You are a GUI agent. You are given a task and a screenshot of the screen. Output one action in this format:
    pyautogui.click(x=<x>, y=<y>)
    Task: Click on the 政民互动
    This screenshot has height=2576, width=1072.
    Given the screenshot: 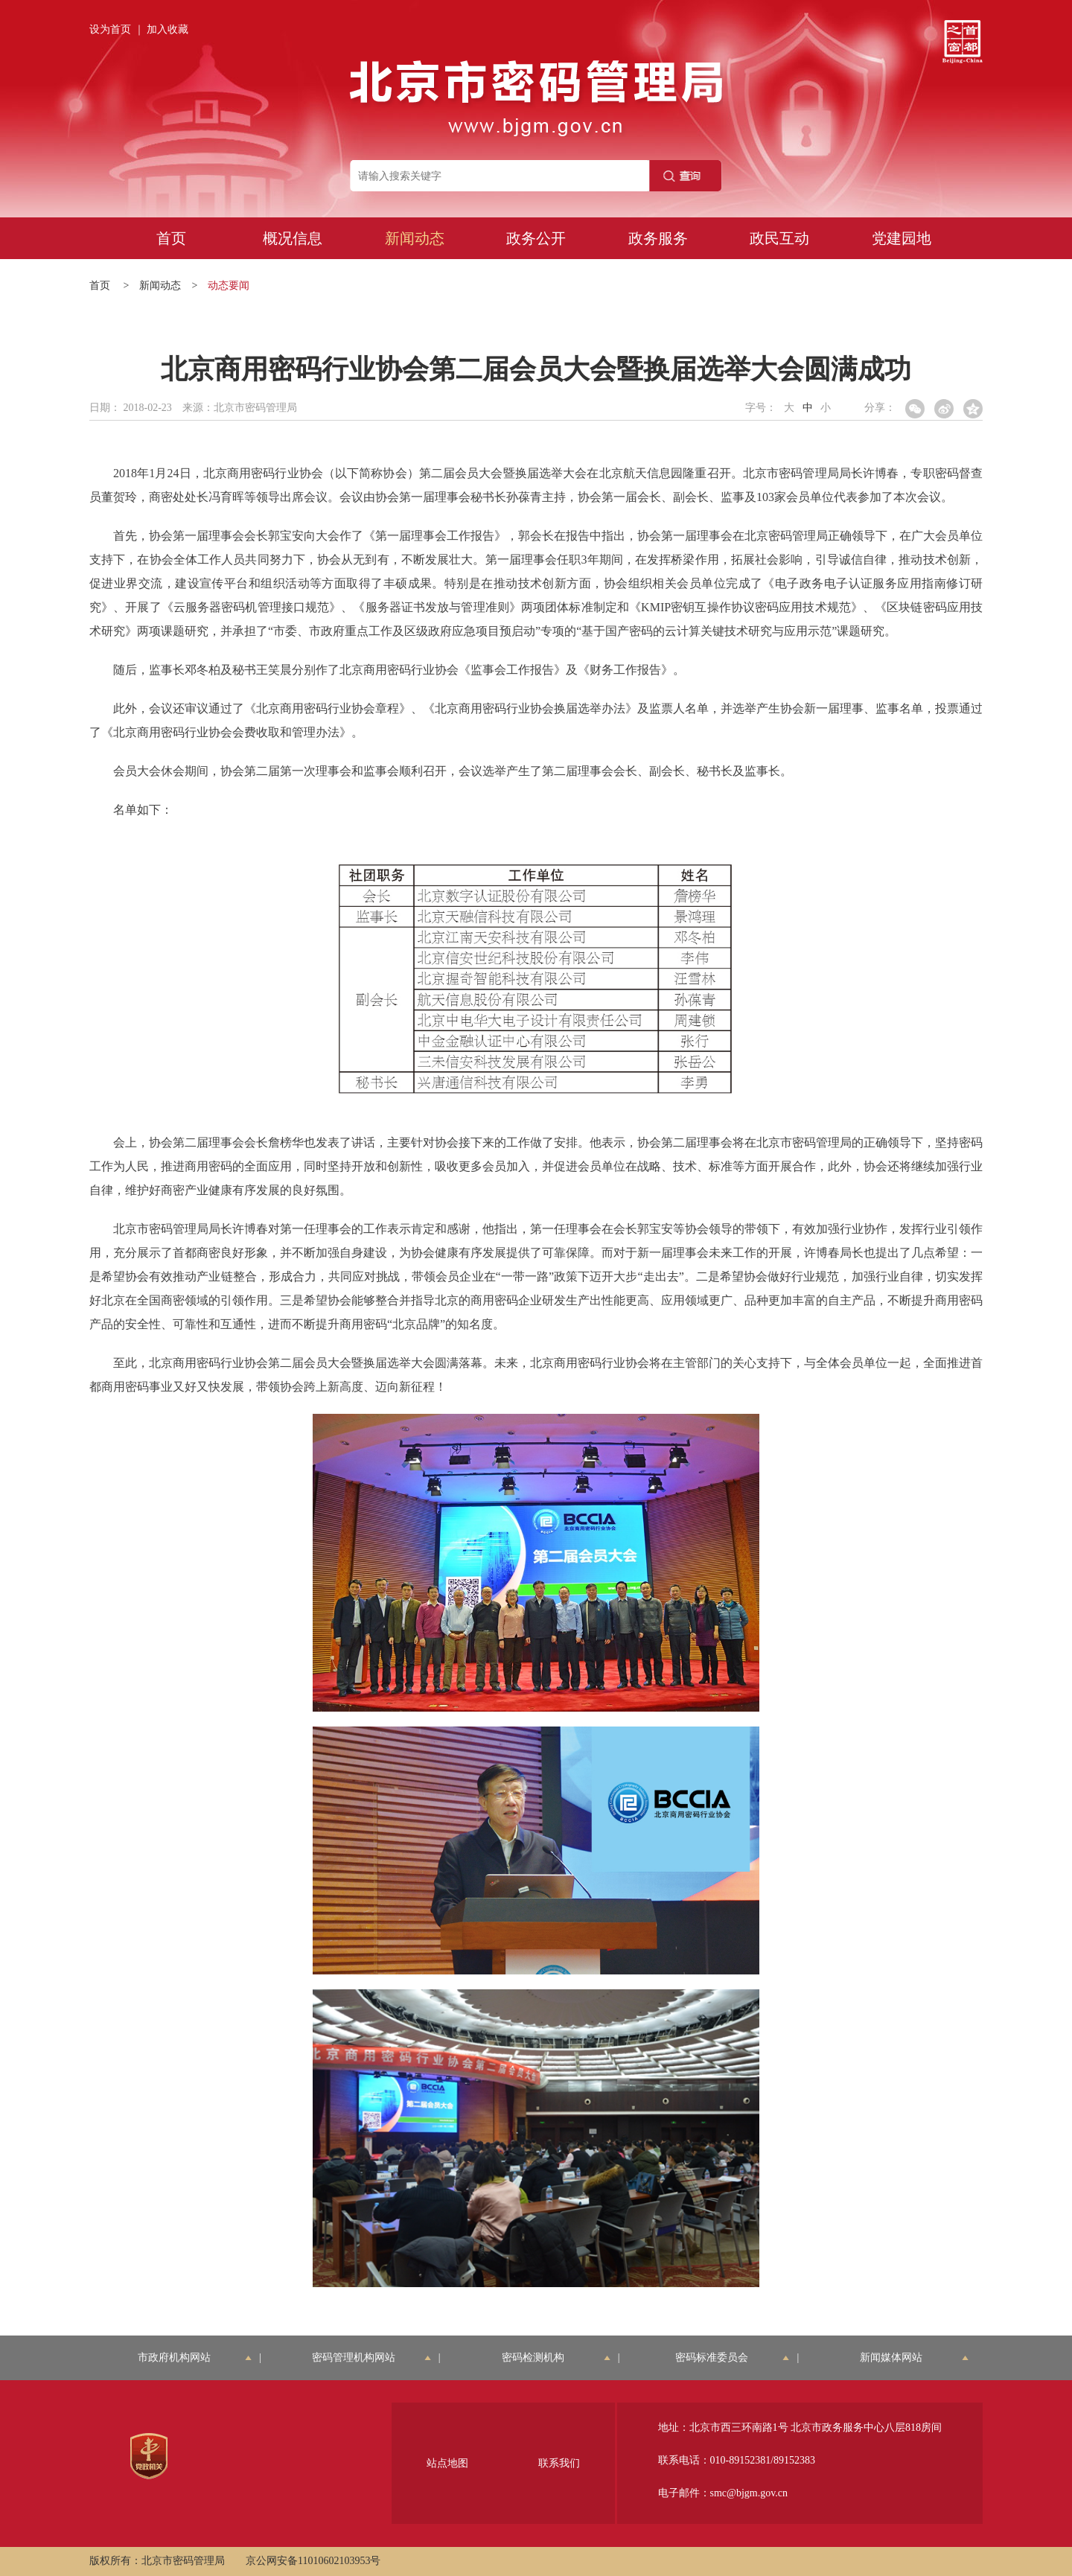 What is the action you would take?
    pyautogui.click(x=779, y=238)
    